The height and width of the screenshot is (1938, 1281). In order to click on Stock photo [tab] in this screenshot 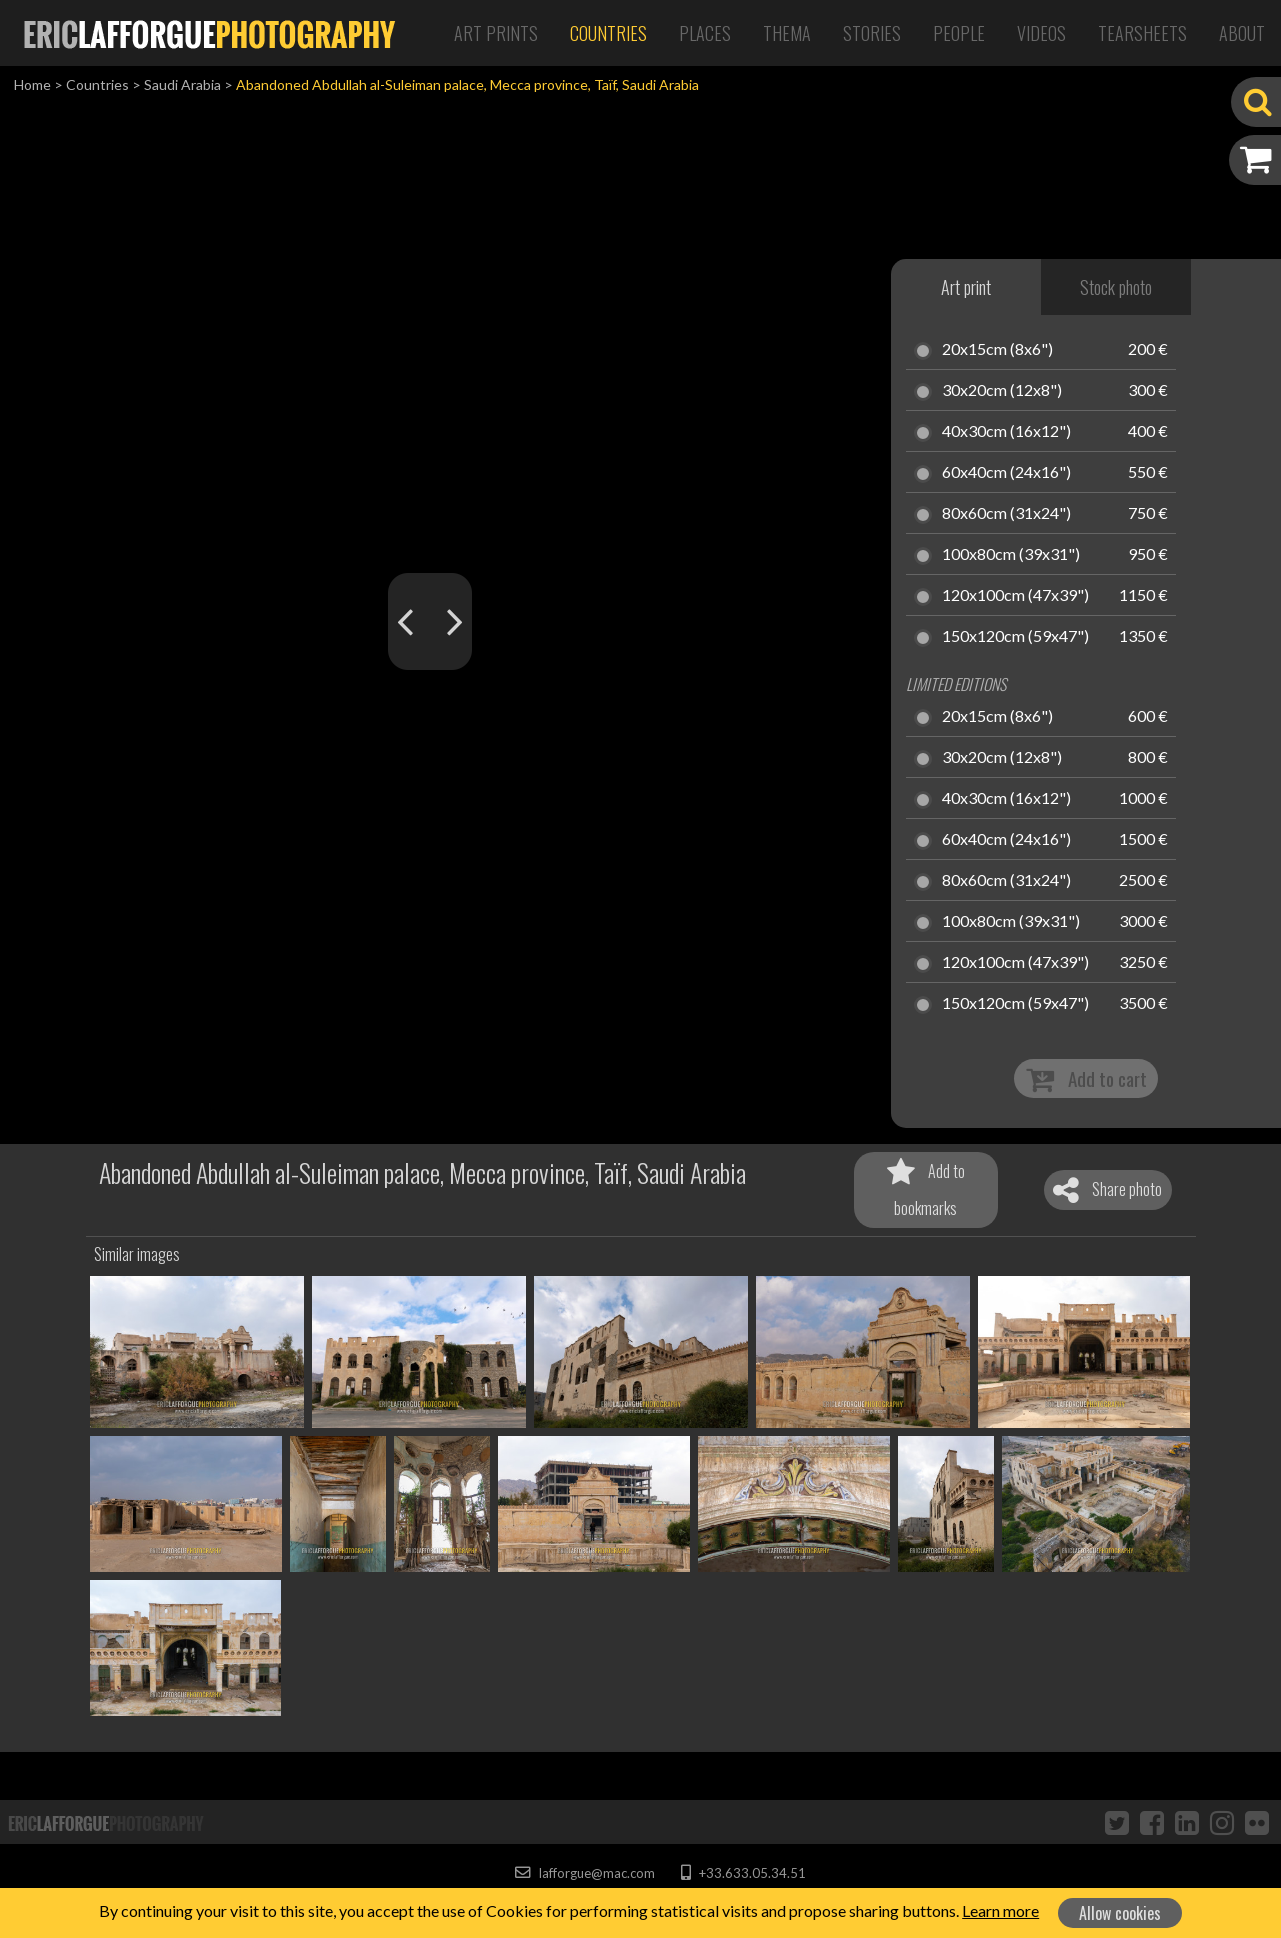, I will do `click(1116, 287)`.